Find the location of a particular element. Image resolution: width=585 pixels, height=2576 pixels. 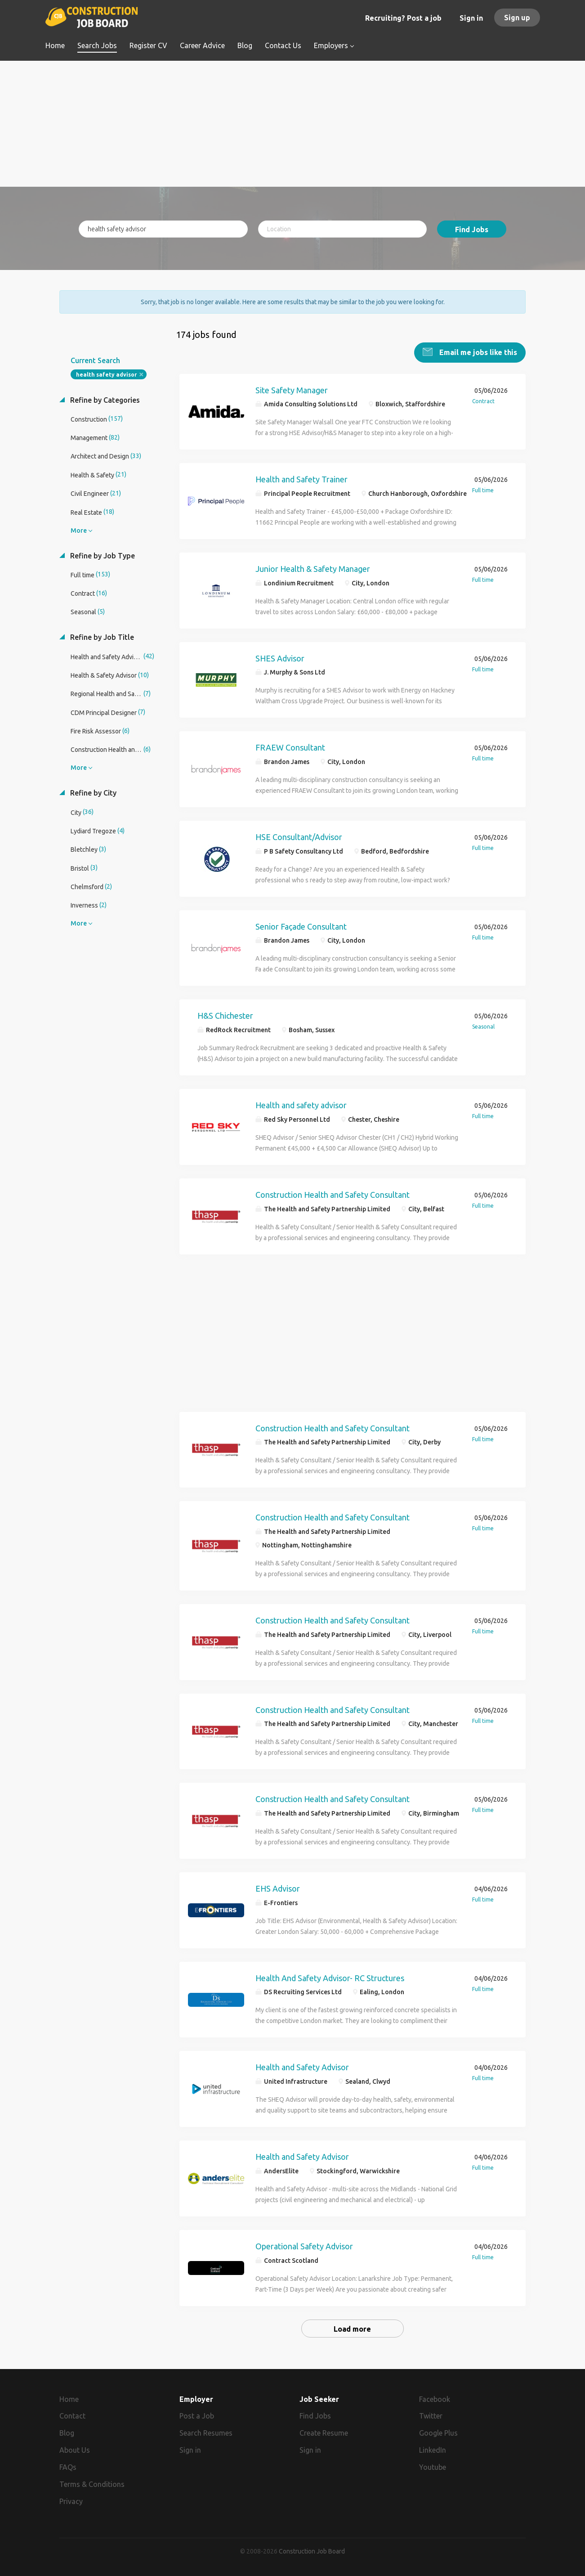

LinkedIn is located at coordinates (432, 2450).